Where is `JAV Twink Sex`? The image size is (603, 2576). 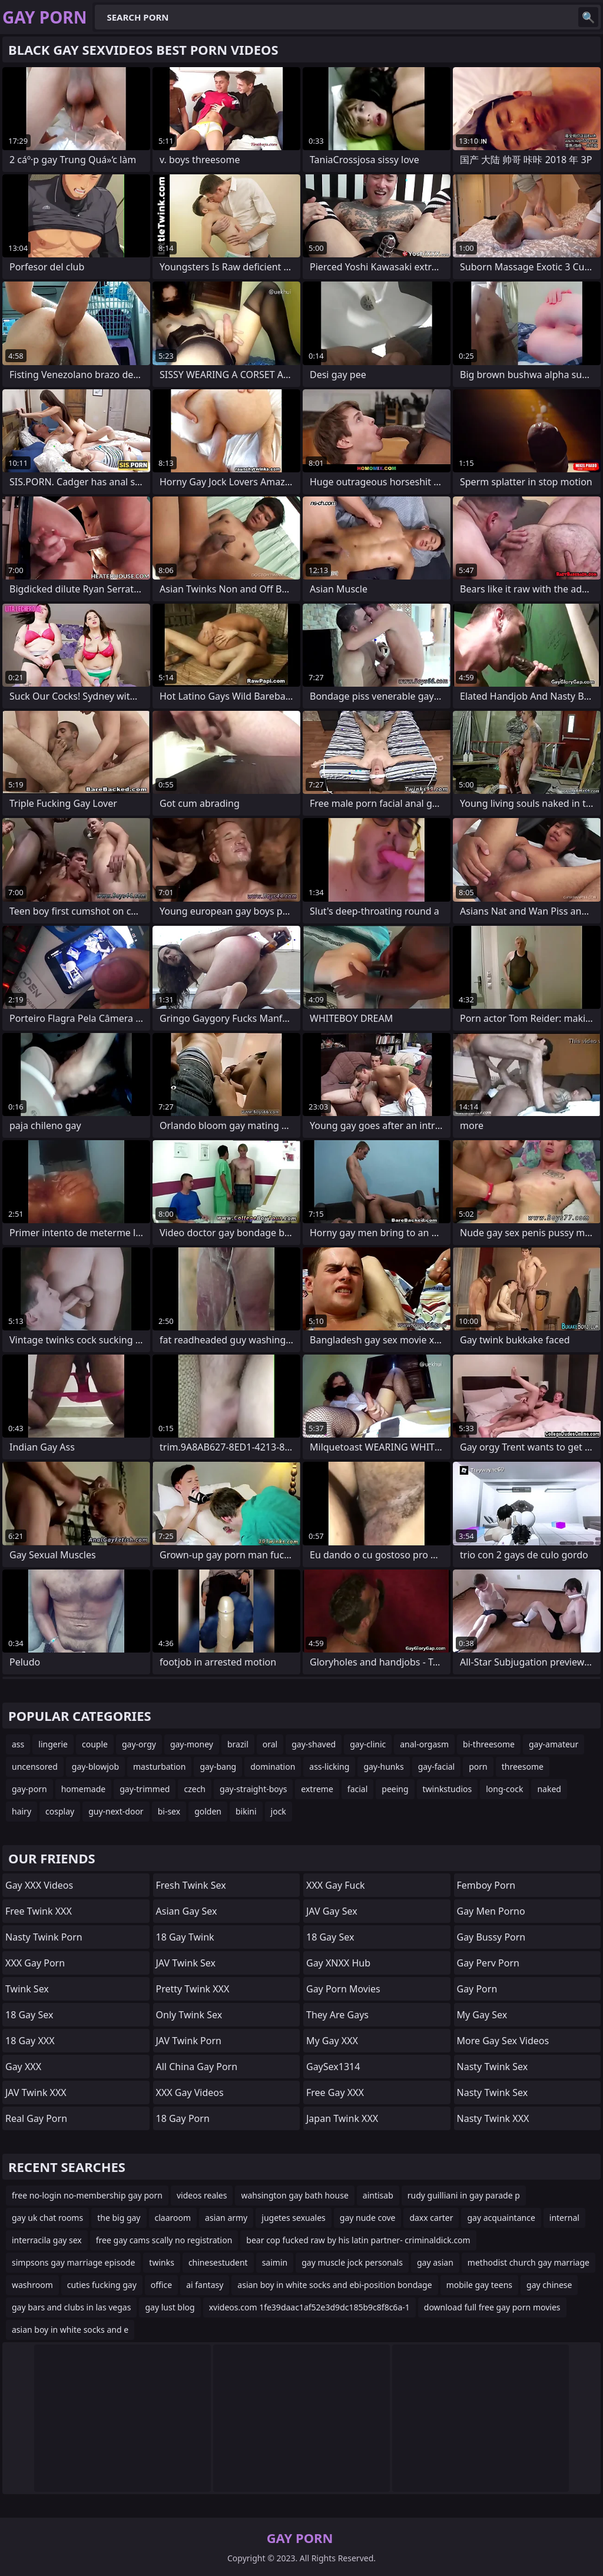
JAV Twink Sex is located at coordinates (186, 1962).